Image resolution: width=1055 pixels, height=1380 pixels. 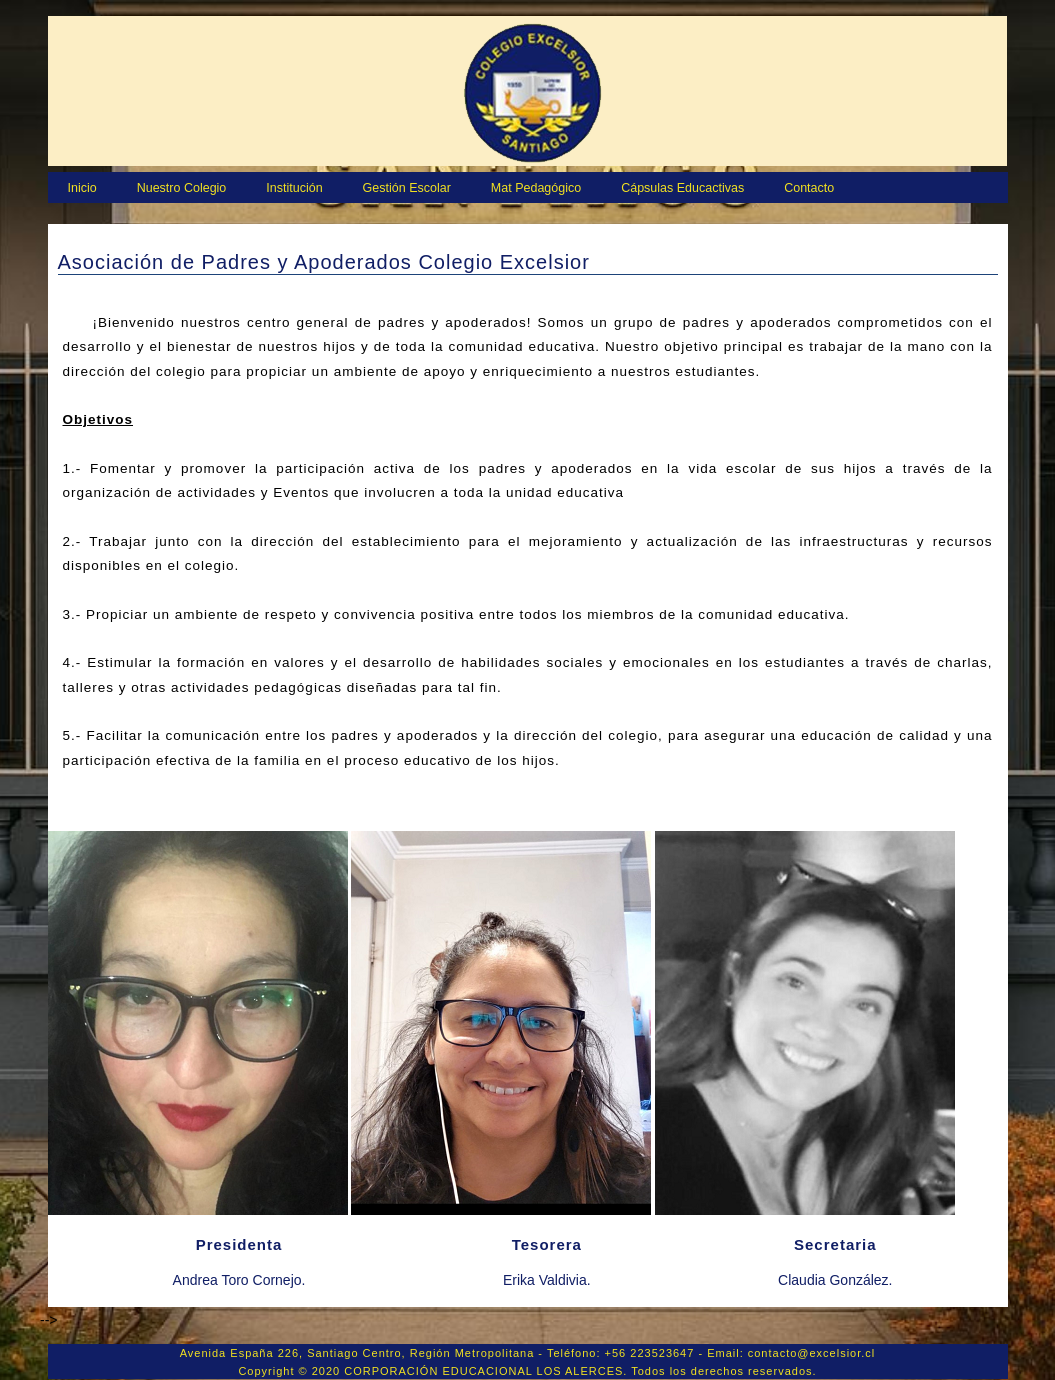 What do you see at coordinates (182, 188) in the screenshot?
I see `Nuestro Colegio` at bounding box center [182, 188].